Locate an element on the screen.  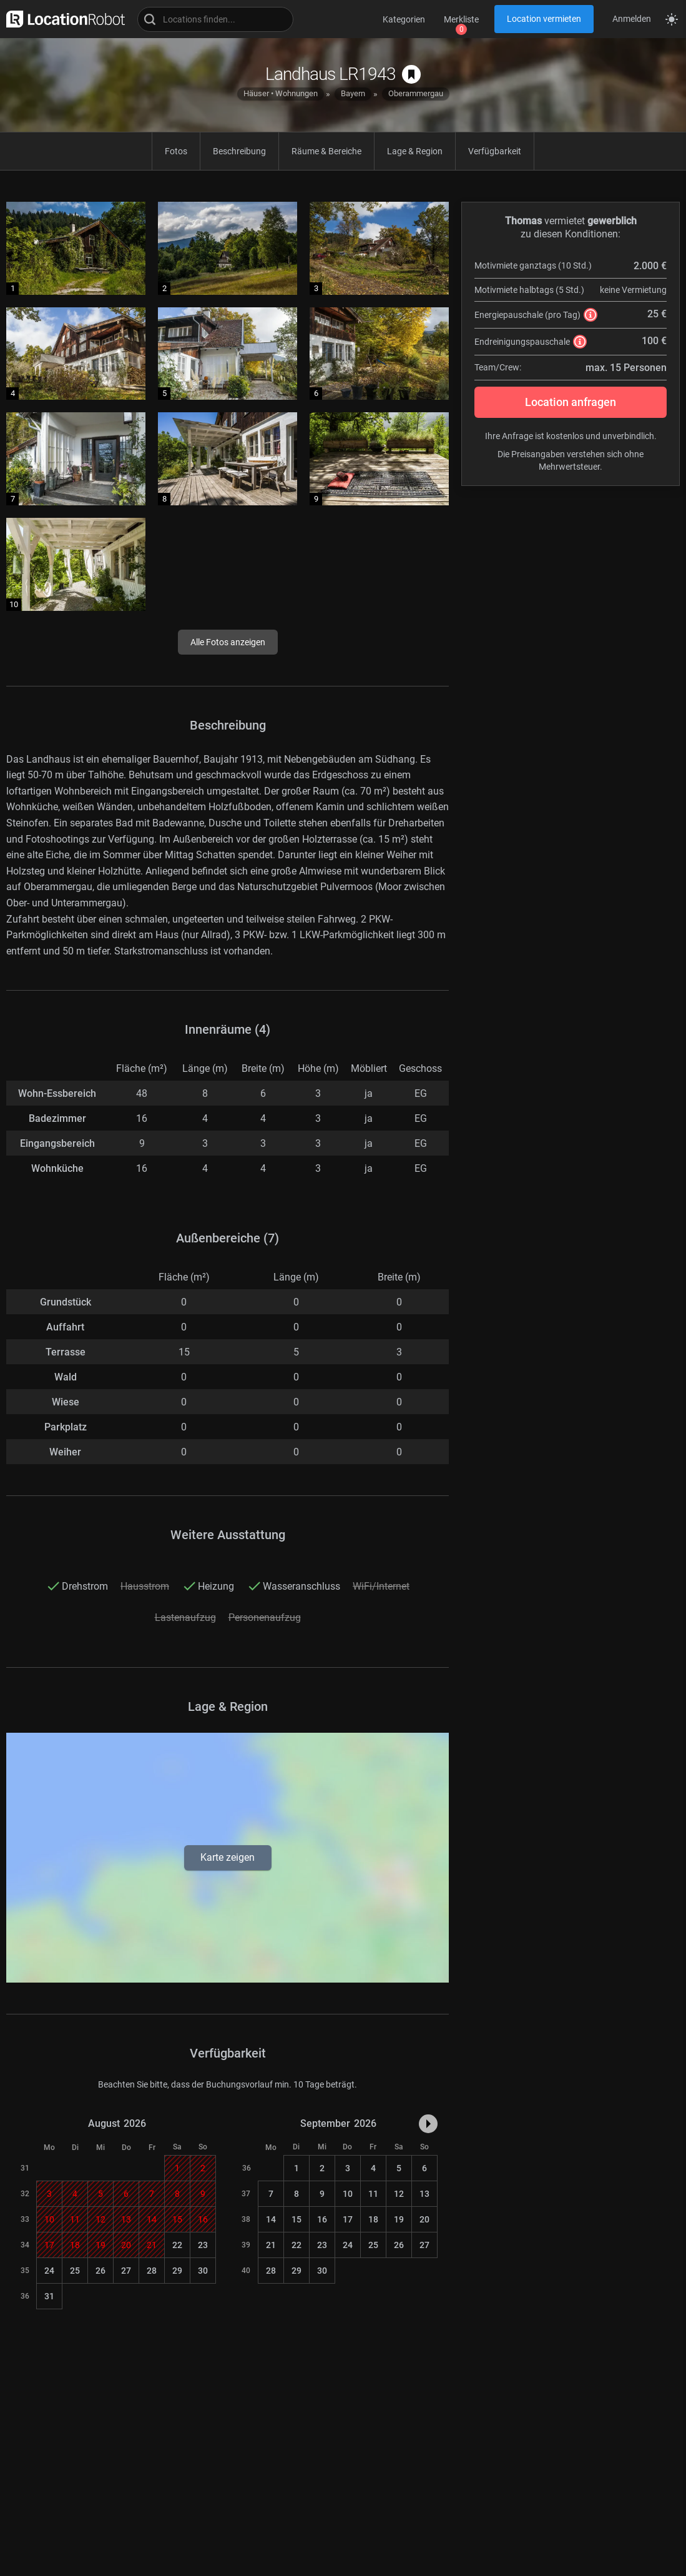
24 is located at coordinates (49, 2271).